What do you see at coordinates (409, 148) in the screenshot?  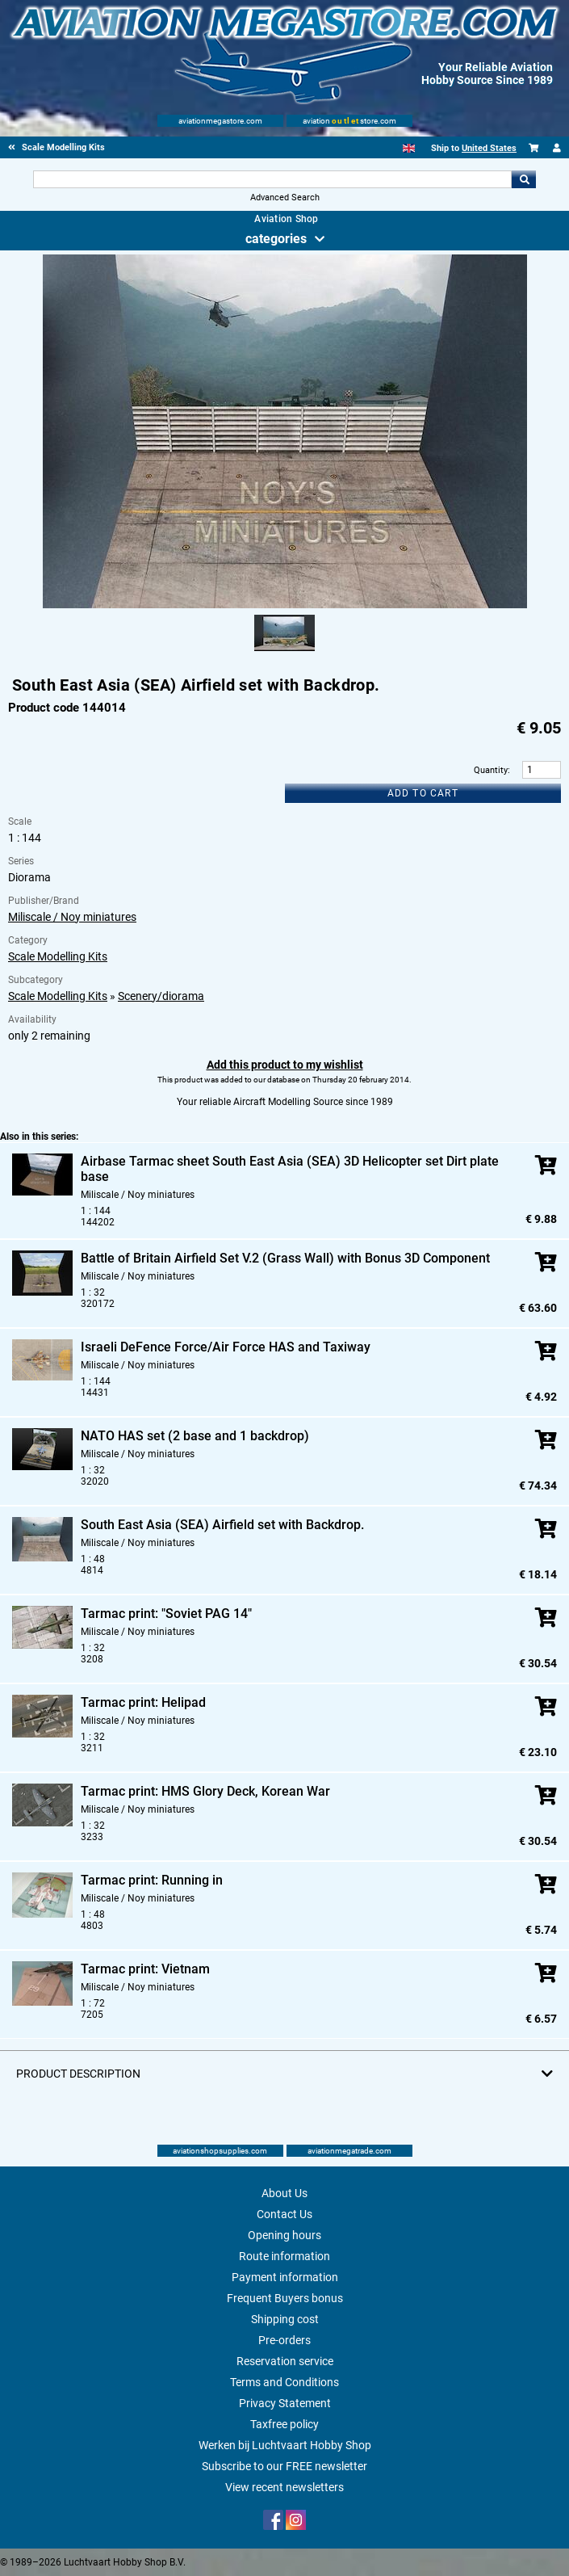 I see `[English]` at bounding box center [409, 148].